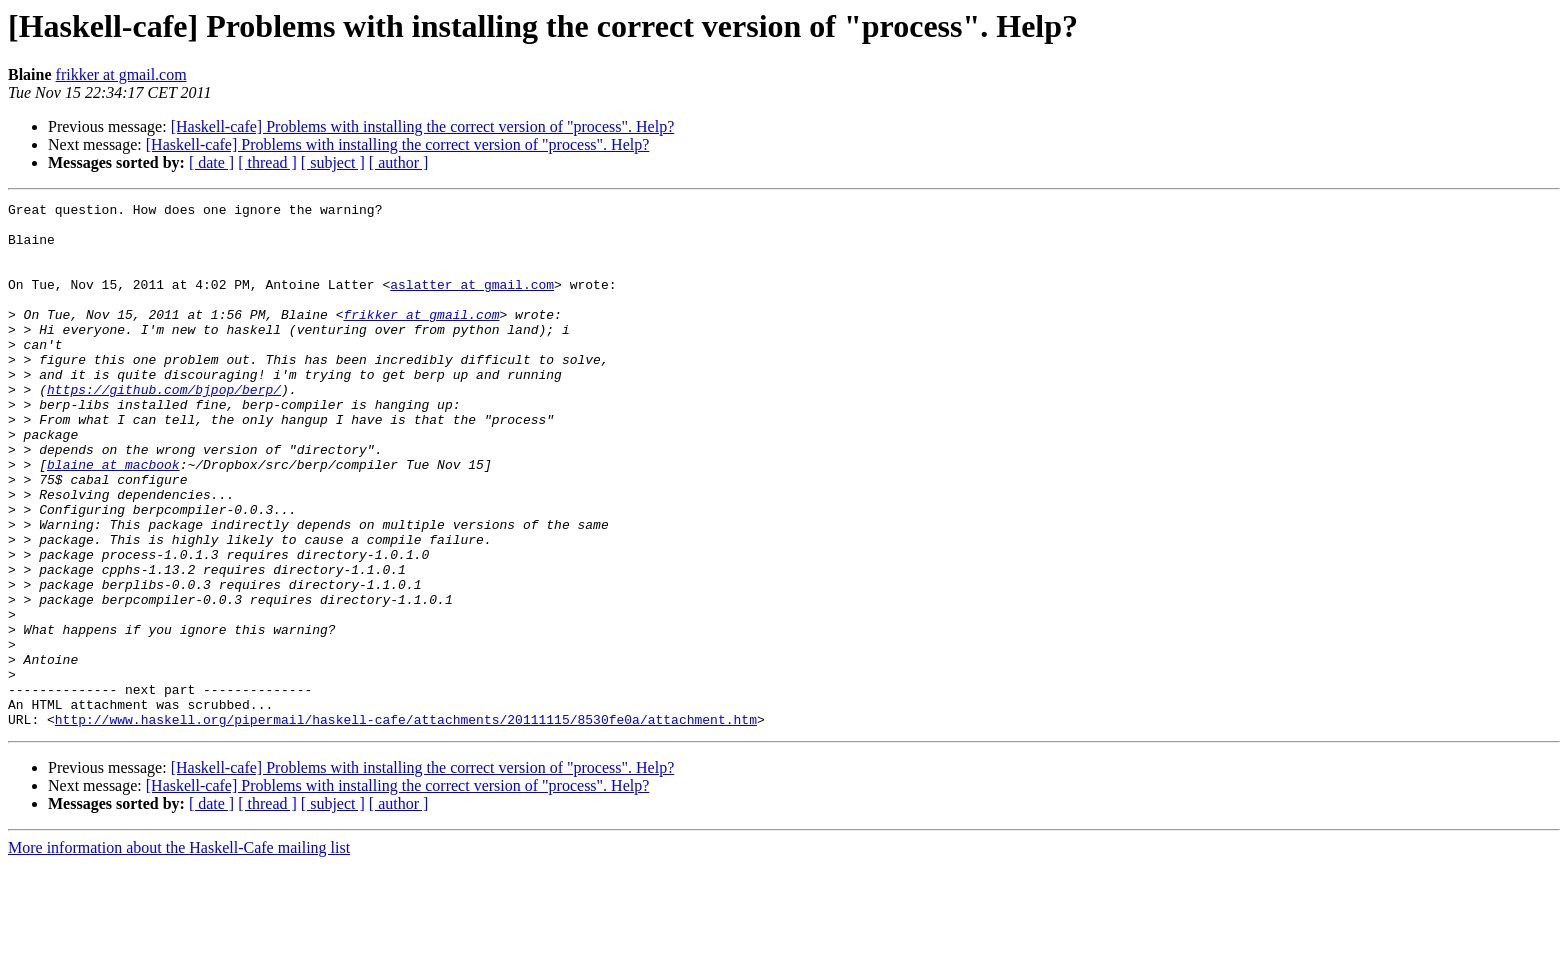 The image size is (1568, 970). I want to click on [Haskell-cafe] Problems with installing the correct version of "process". Help?, so click(423, 126).